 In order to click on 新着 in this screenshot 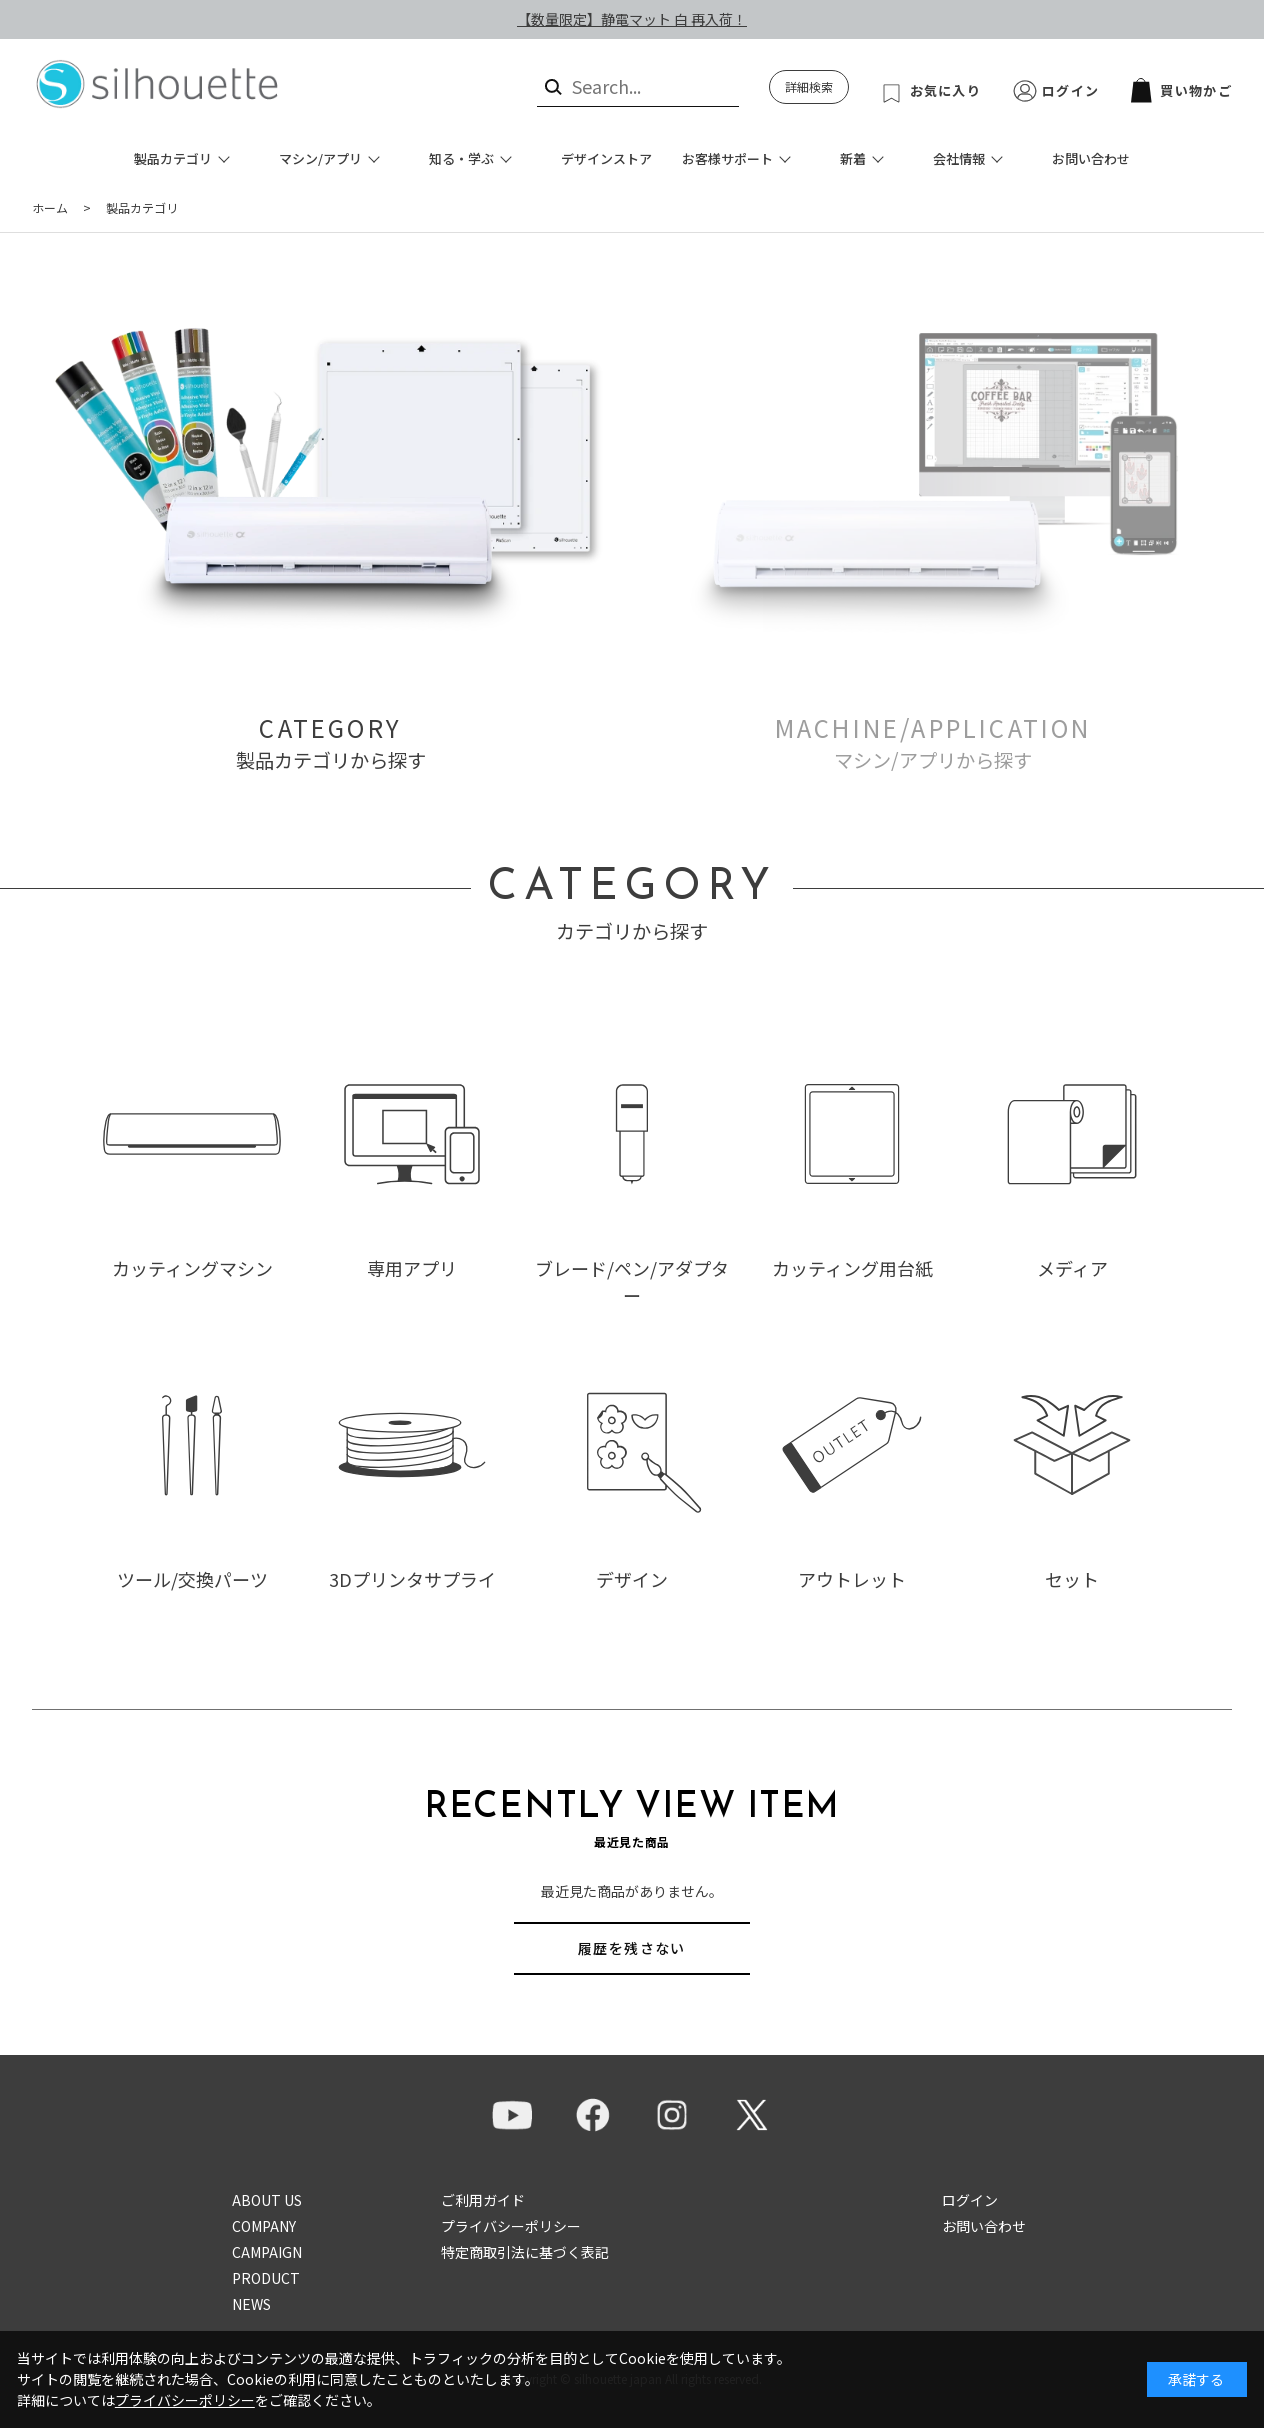, I will do `click(853, 158)`.